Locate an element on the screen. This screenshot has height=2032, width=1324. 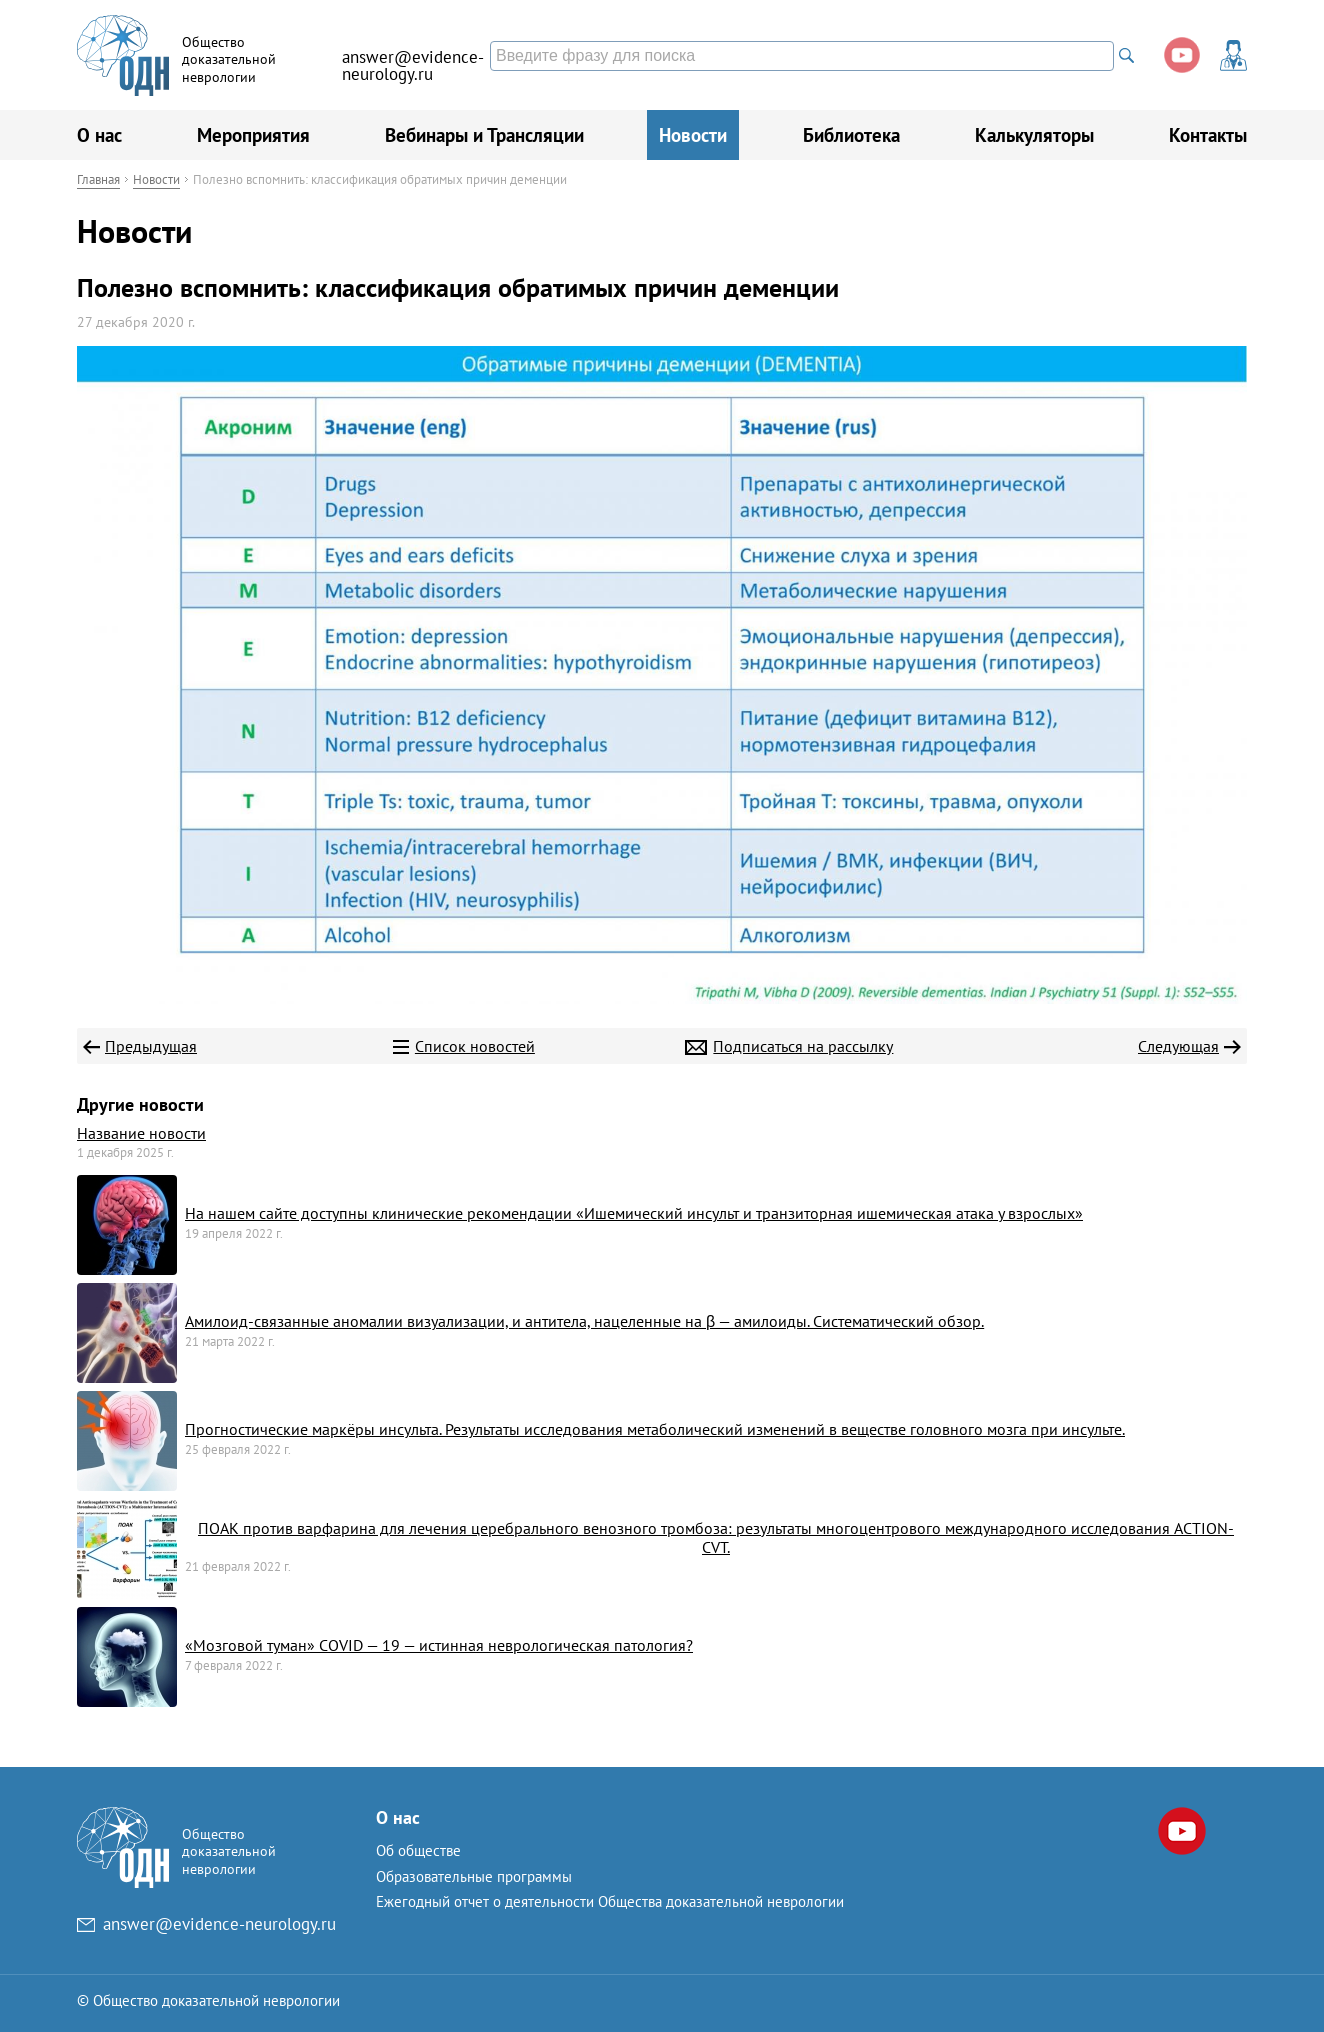
Калькуляторы is located at coordinates (1034, 135).